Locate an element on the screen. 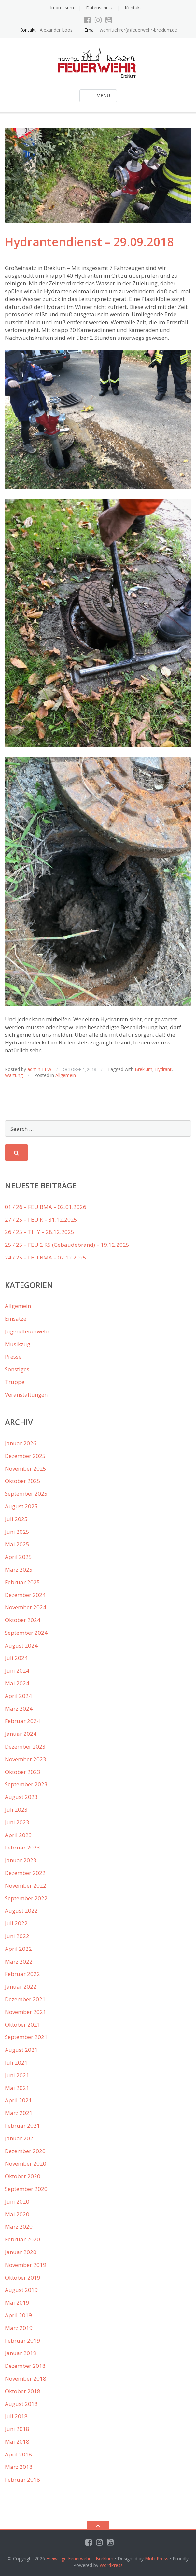  Presse is located at coordinates (13, 1356).